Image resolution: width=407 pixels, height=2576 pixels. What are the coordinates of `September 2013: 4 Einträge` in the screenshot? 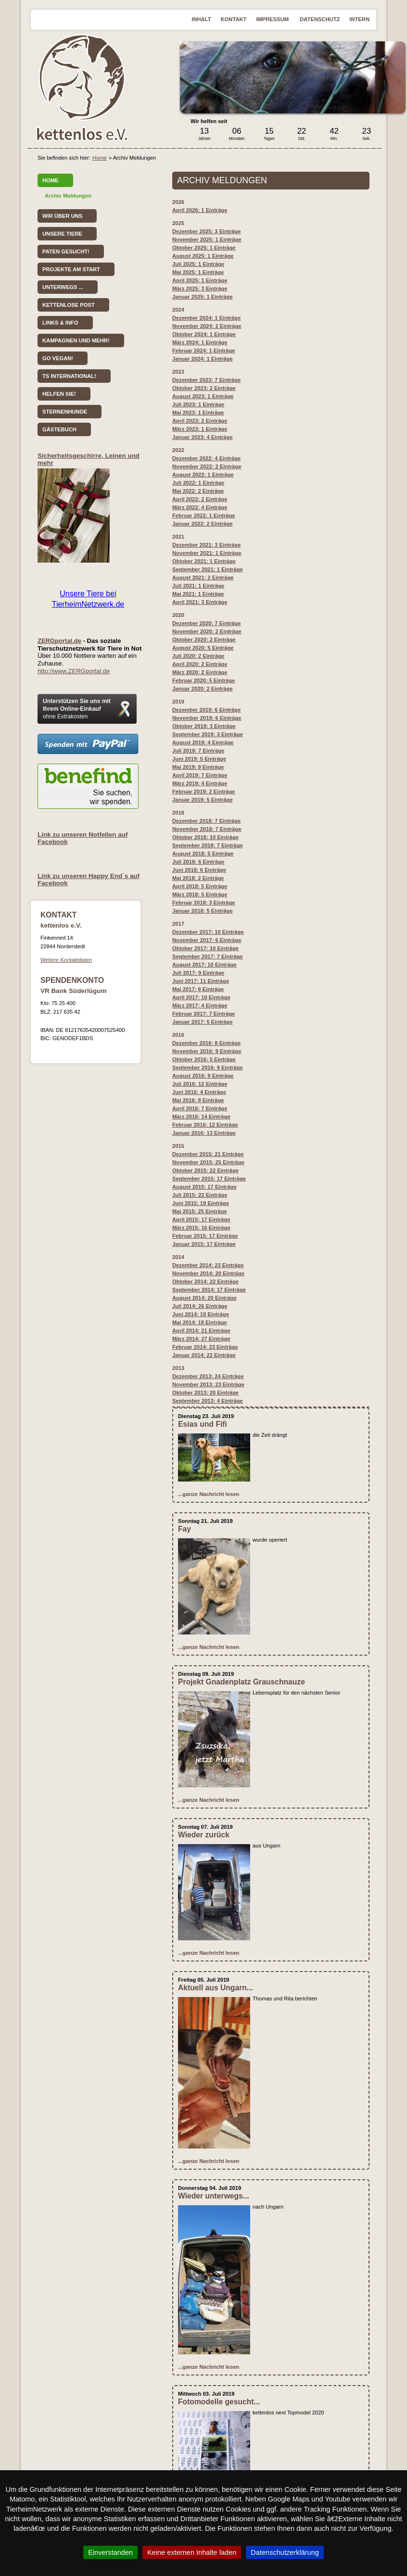 It's located at (207, 1401).